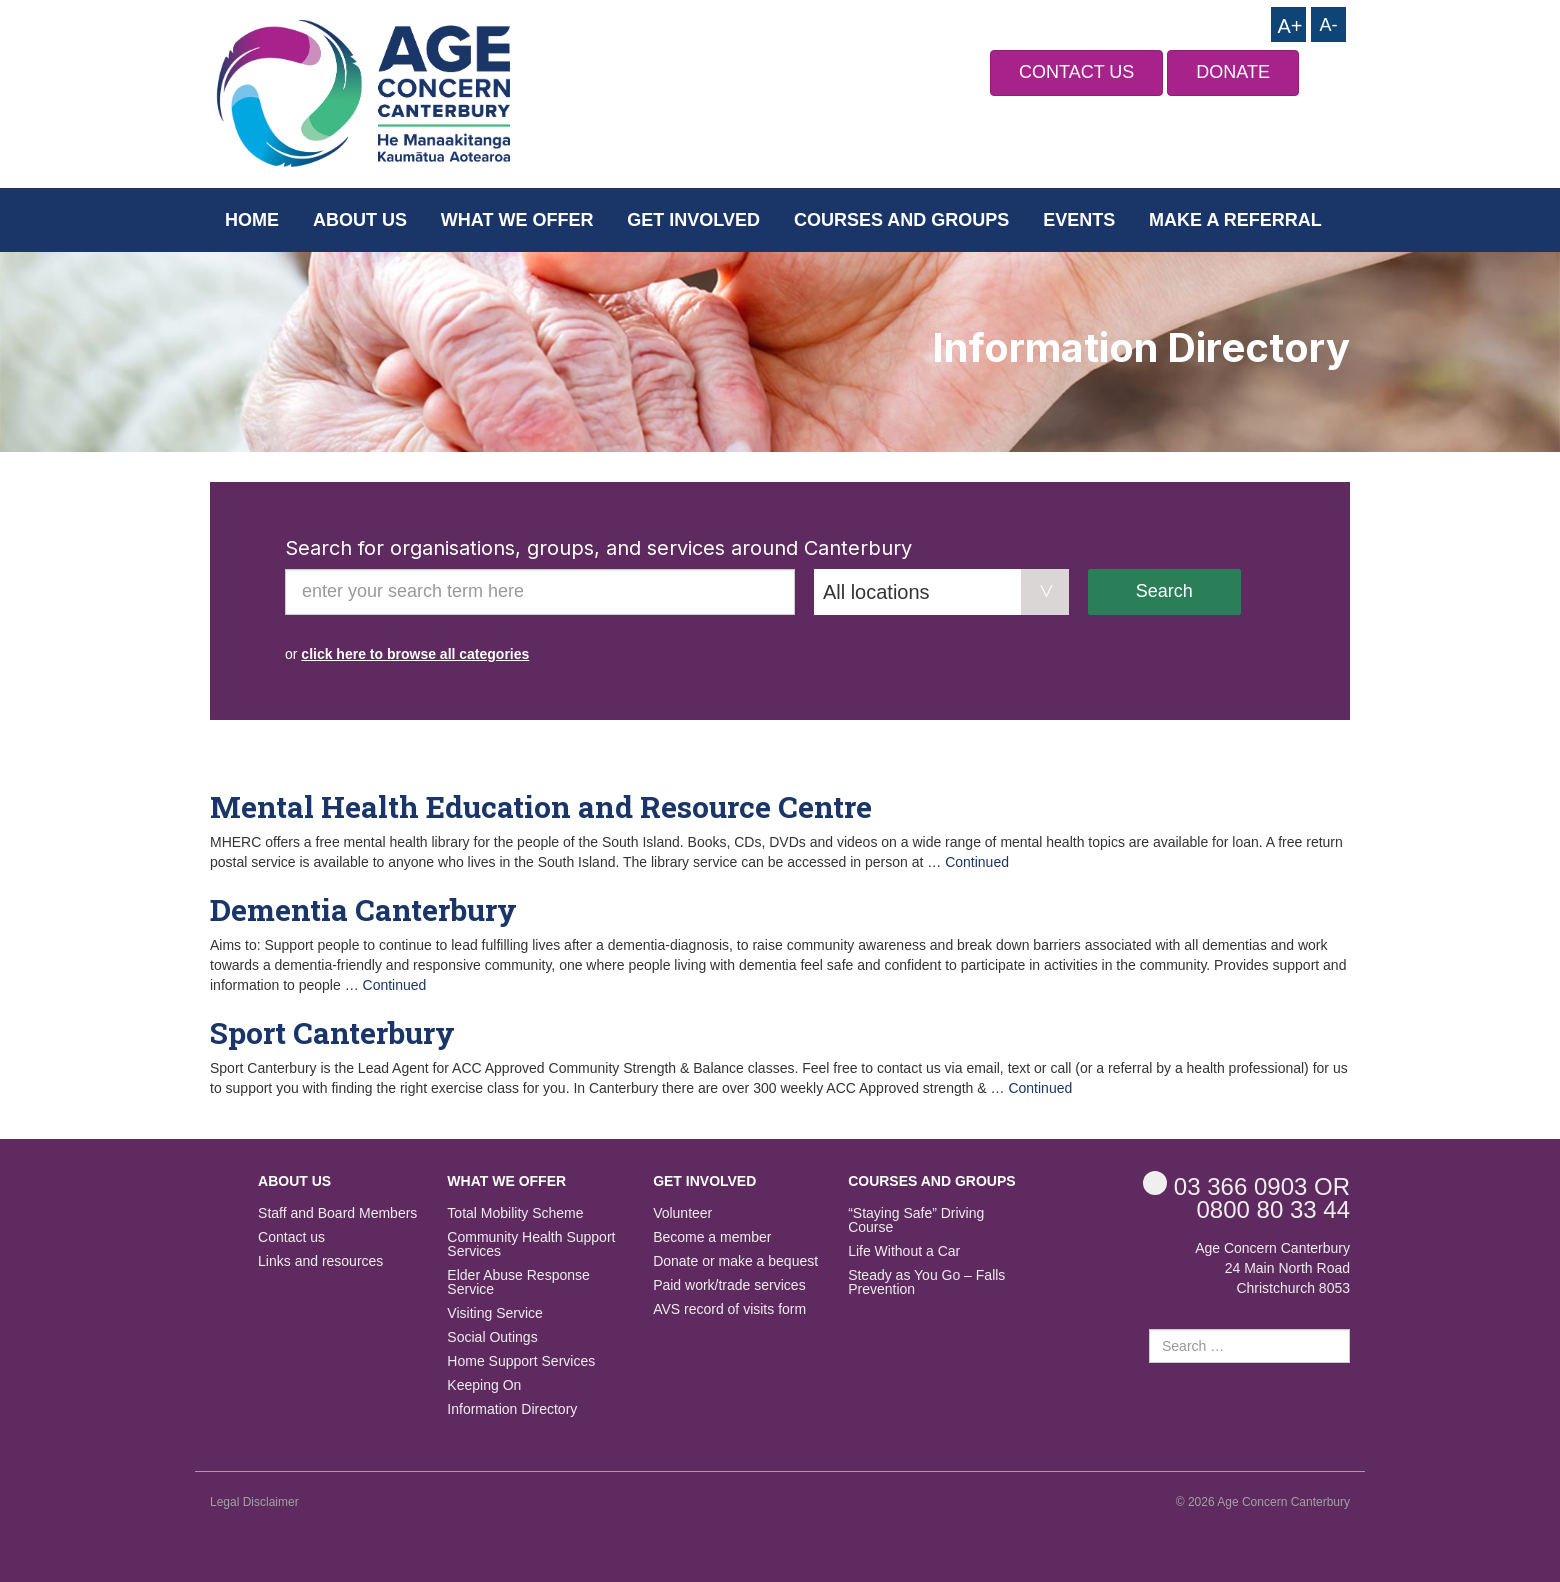 This screenshot has width=1560, height=1582. Describe the element at coordinates (904, 1251) in the screenshot. I see `Life Without a Car` at that location.